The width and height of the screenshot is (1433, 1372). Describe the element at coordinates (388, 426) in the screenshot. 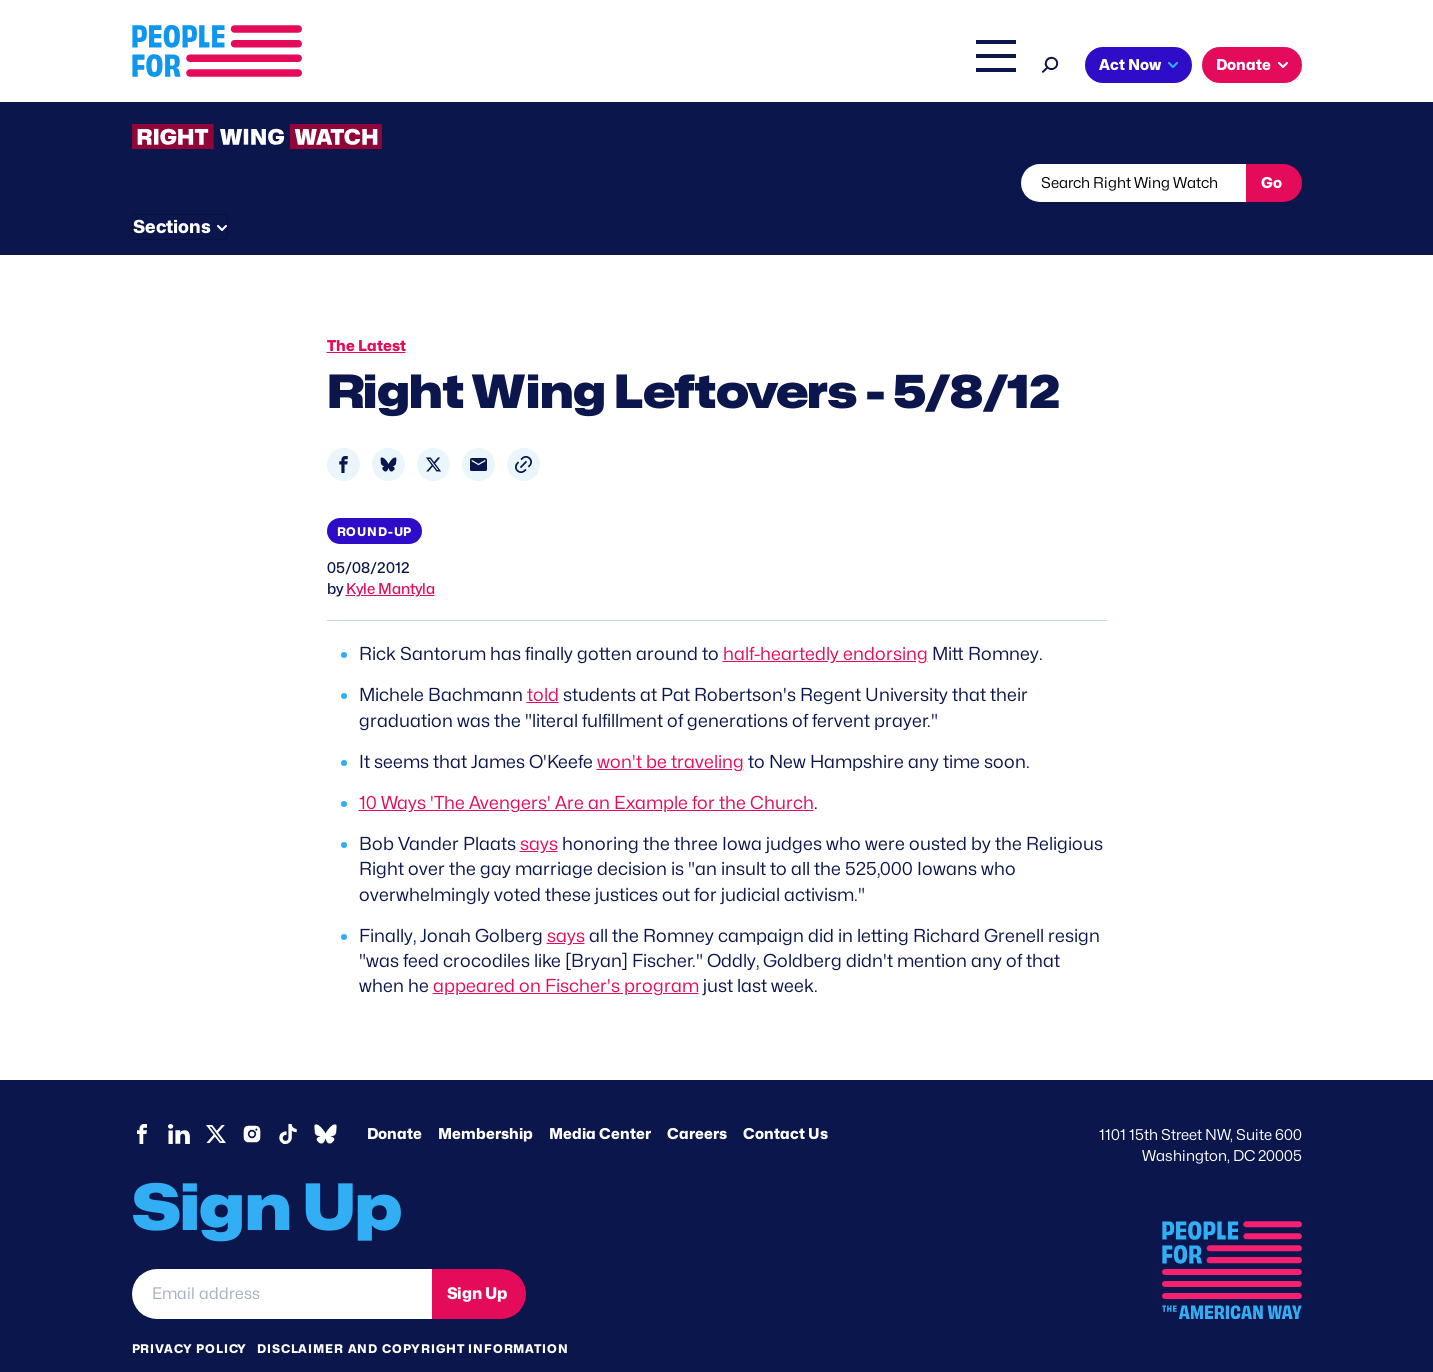

I see `[Share to Bluesky]` at that location.